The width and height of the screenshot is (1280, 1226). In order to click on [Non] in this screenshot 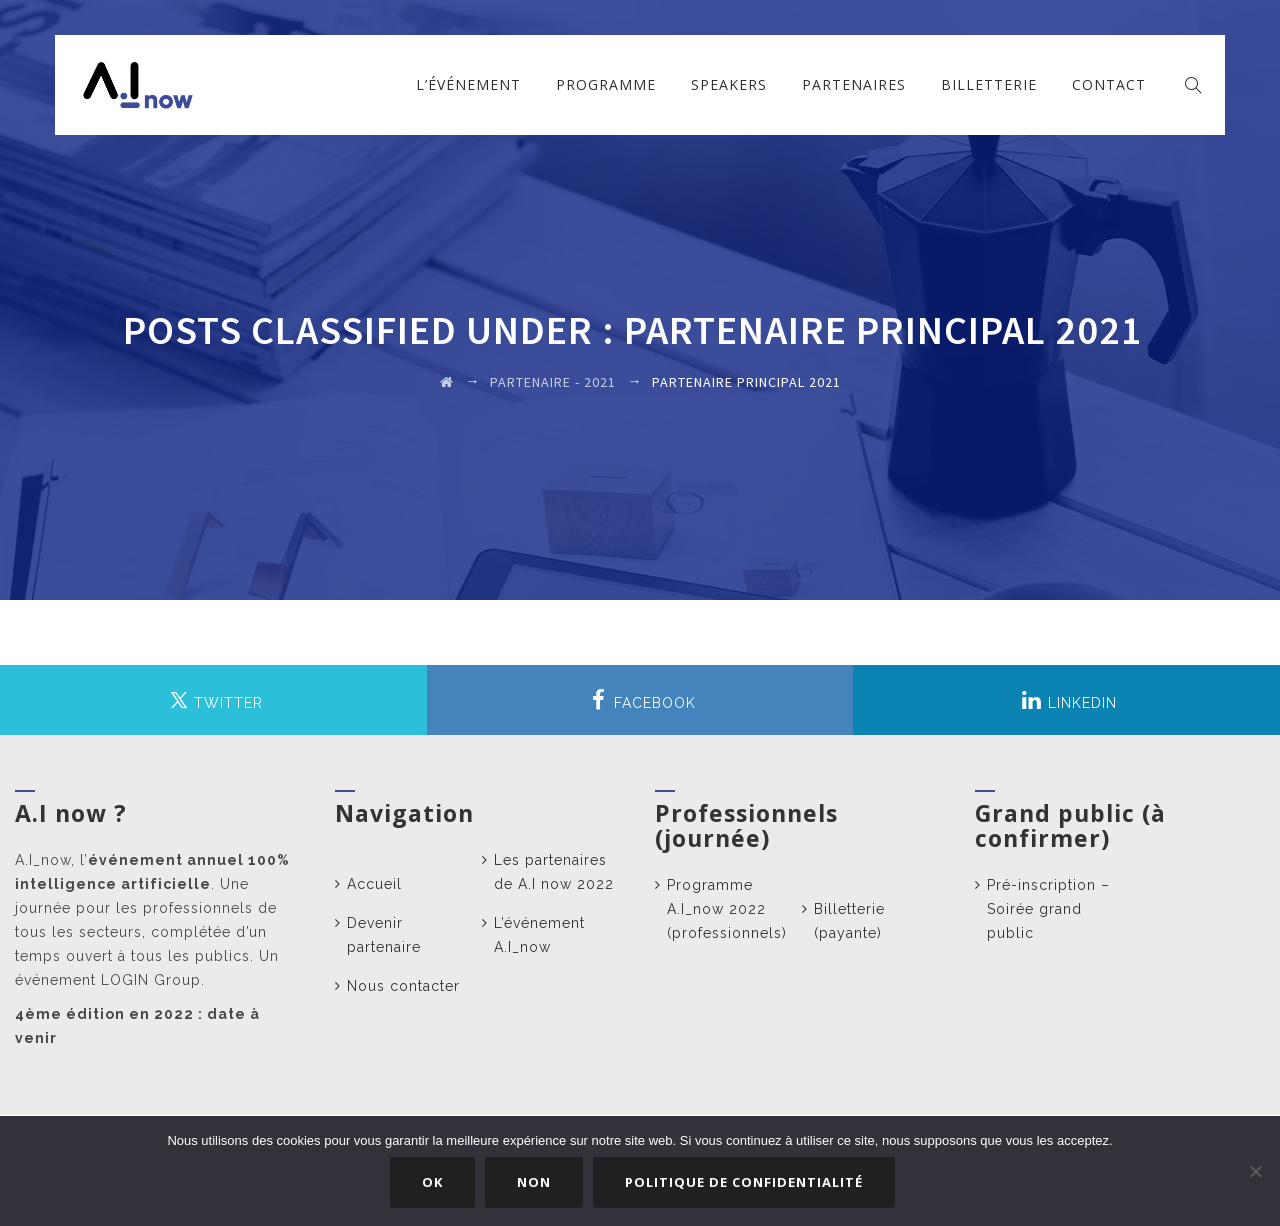, I will do `click(1255, 1173)`.